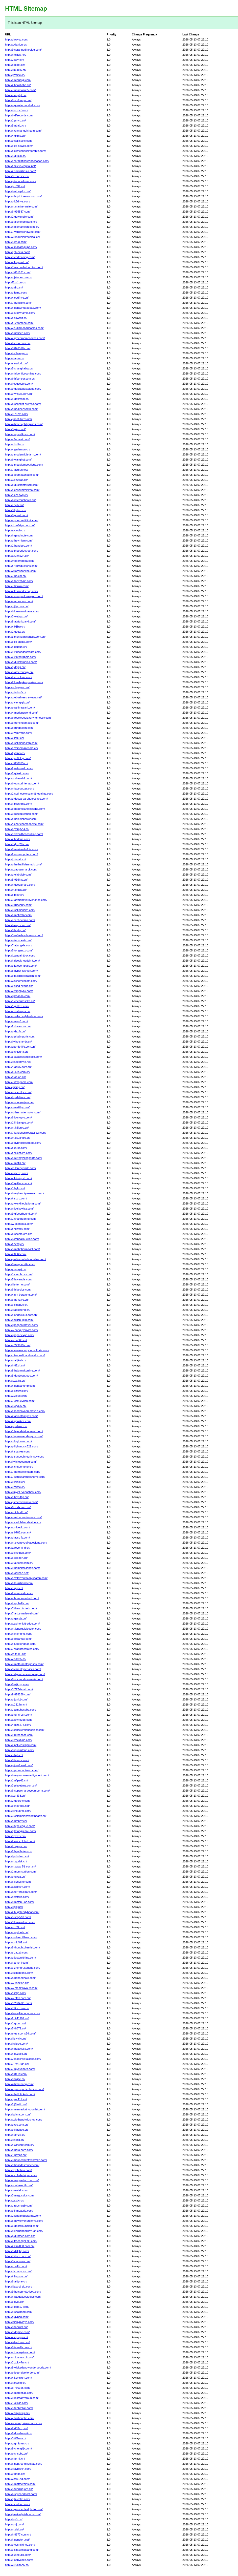 The width and height of the screenshot is (238, 2576). I want to click on http://i.whiteseamag.com/, so click(21, 1461).